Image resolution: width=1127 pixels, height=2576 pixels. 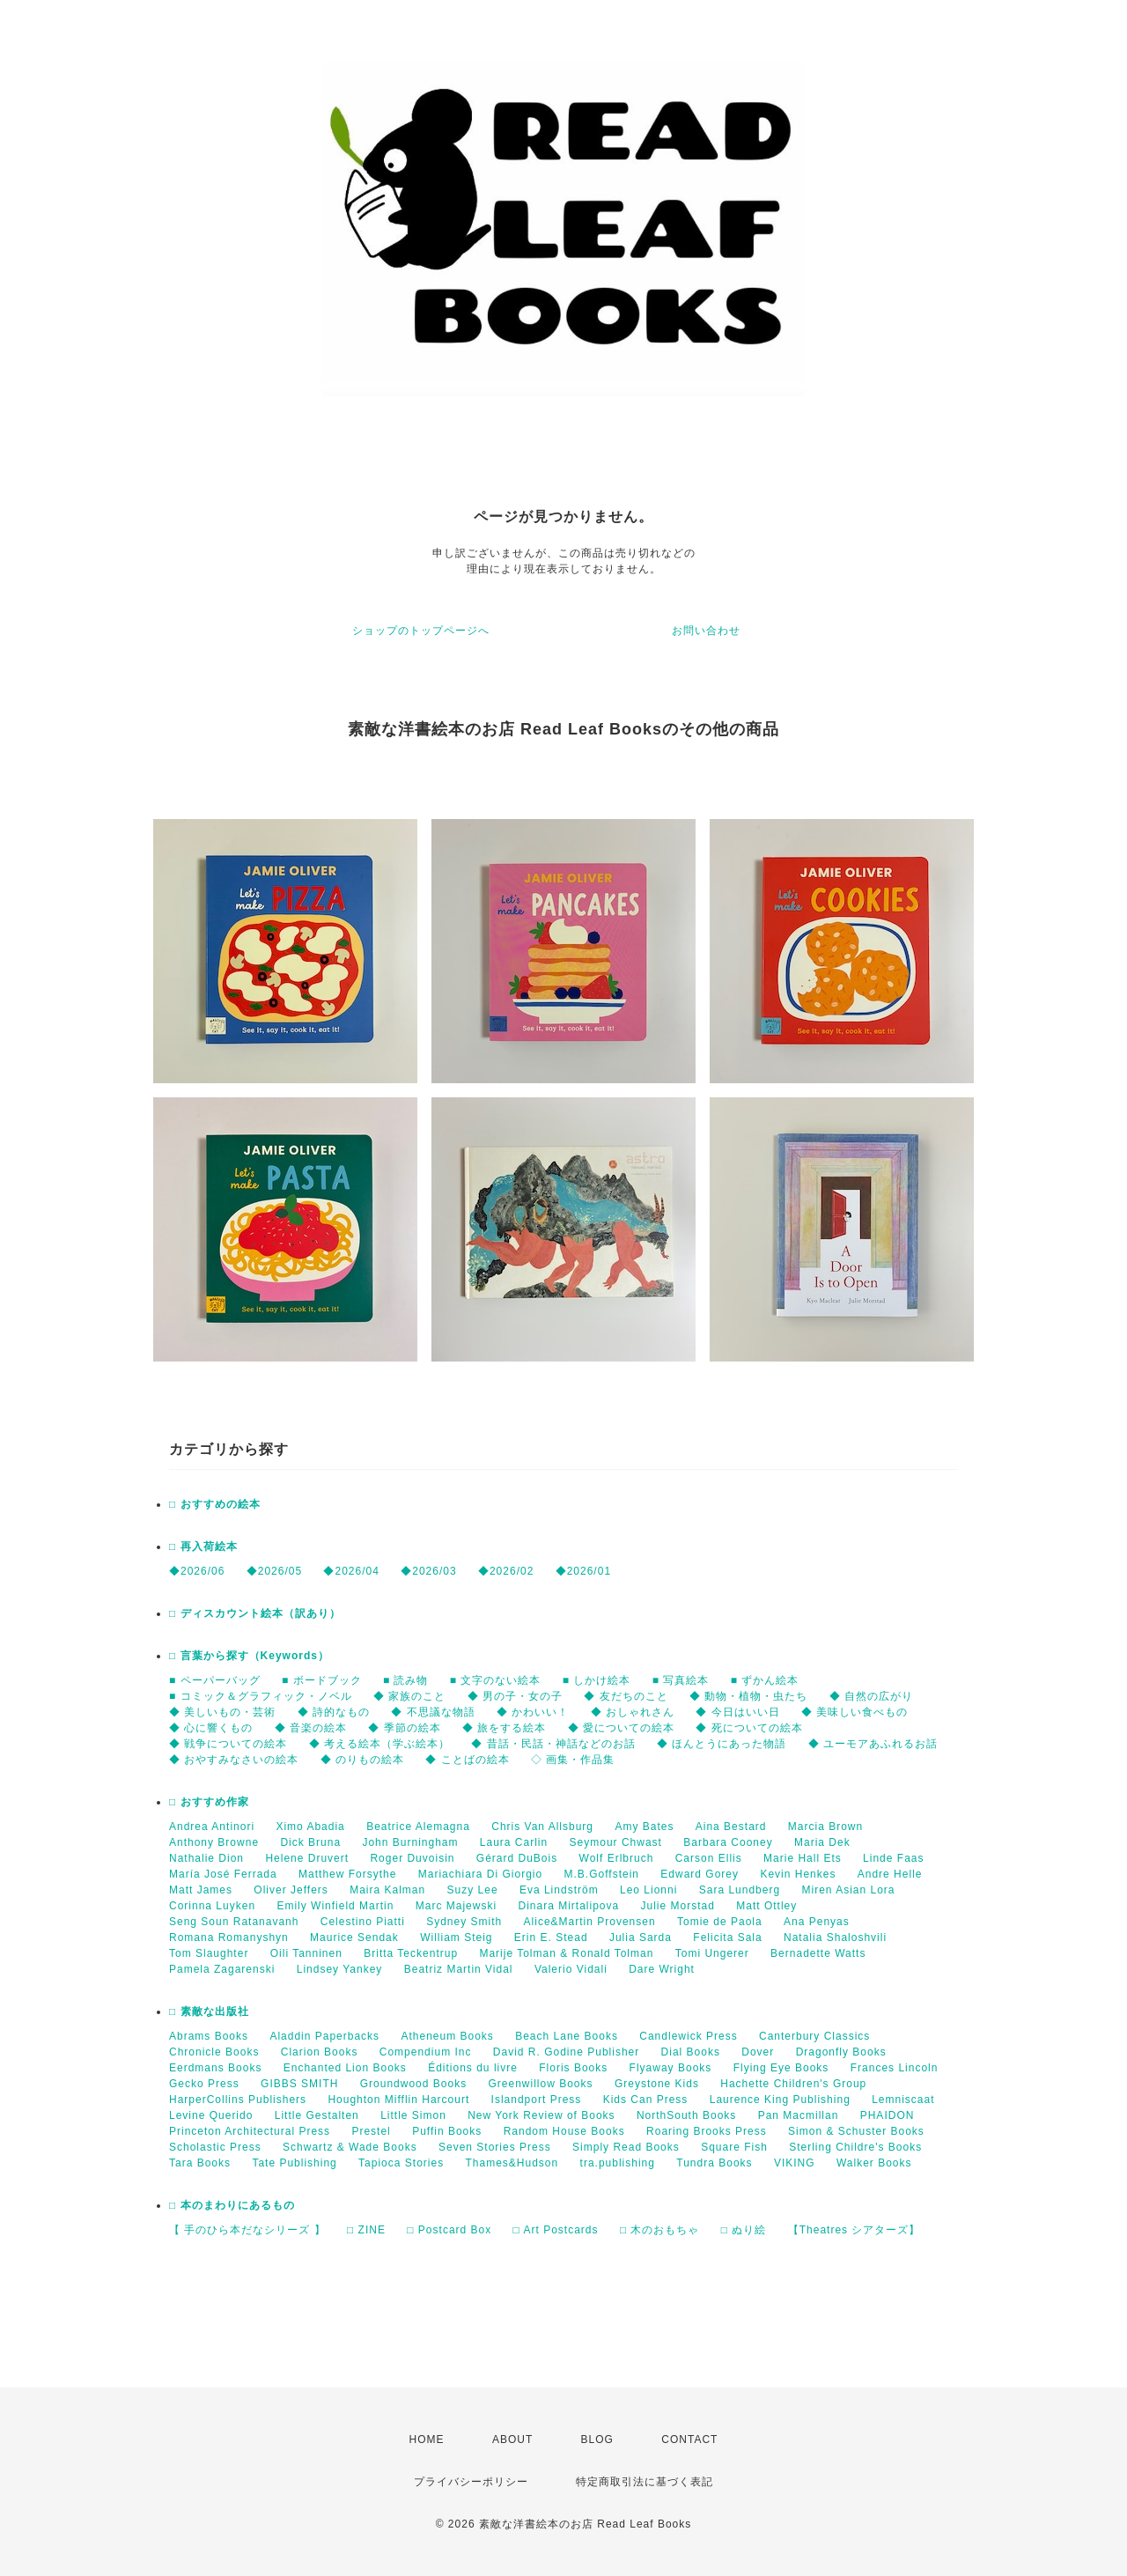 I want to click on Dick Bruna, so click(x=310, y=1842).